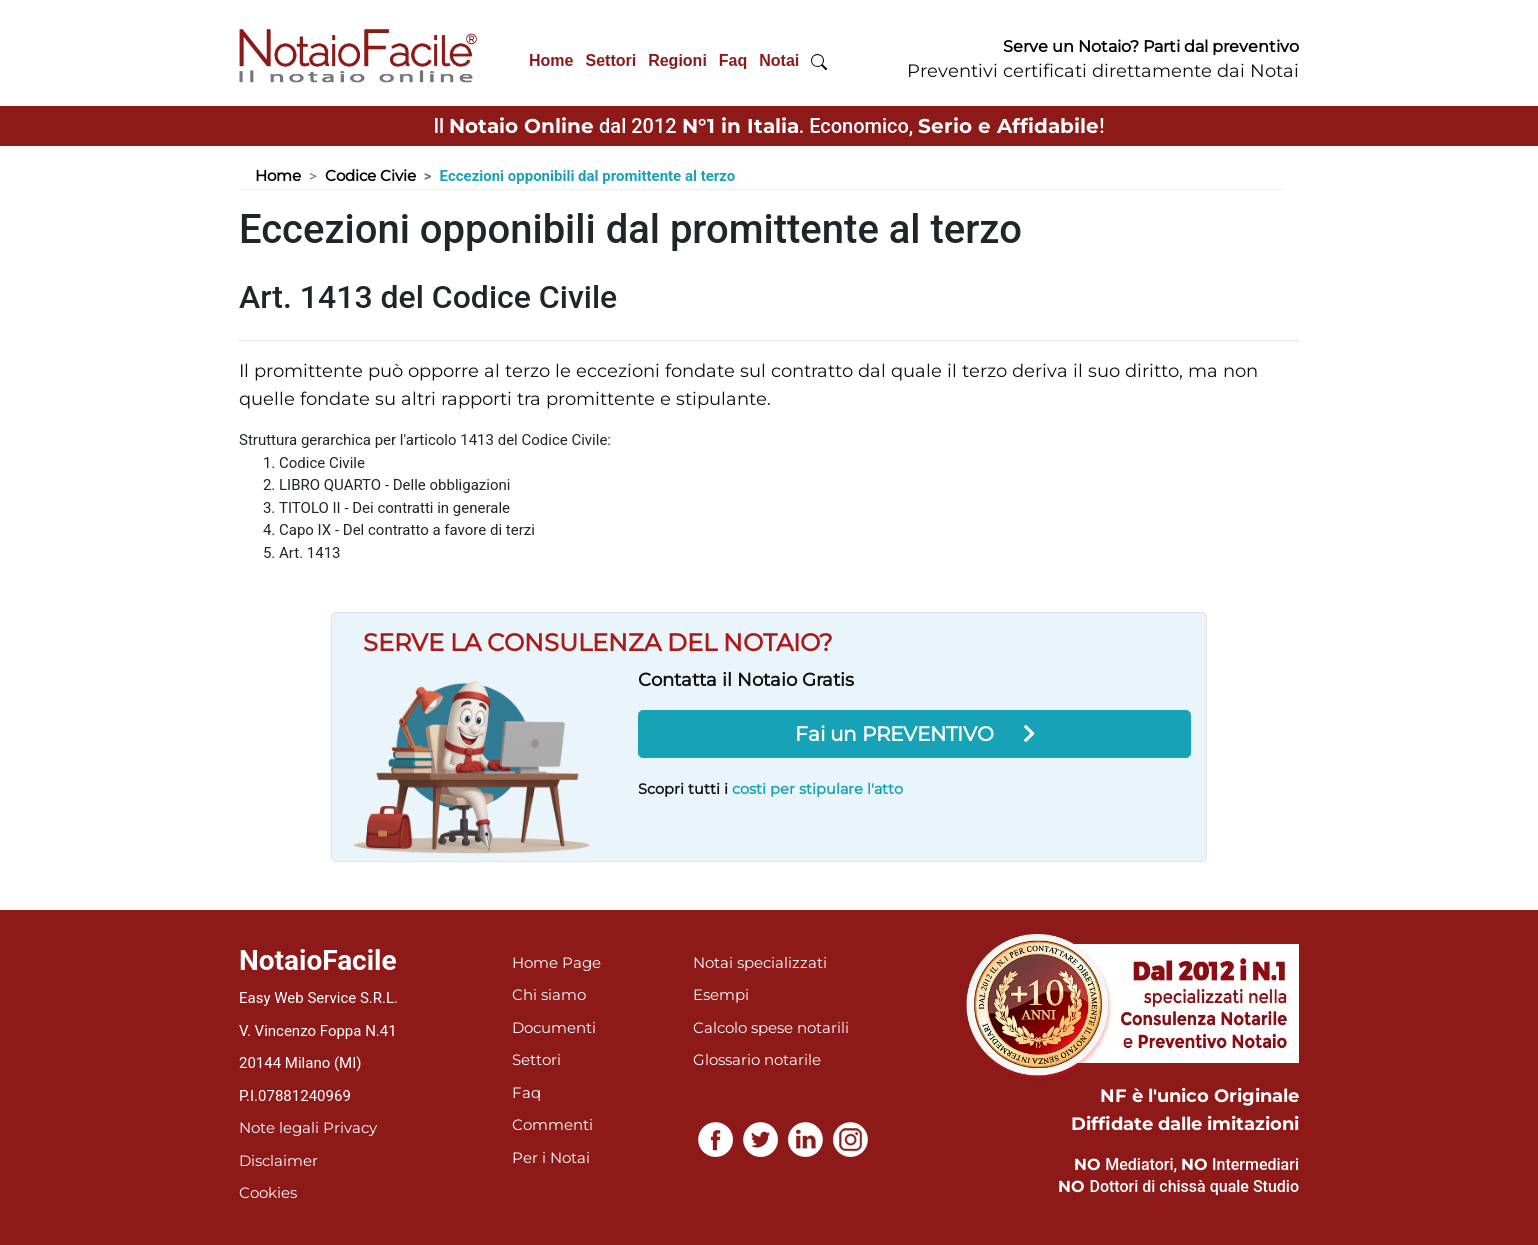 This screenshot has height=1245, width=1538. What do you see at coordinates (268, 1192) in the screenshot?
I see `Cookies` at bounding box center [268, 1192].